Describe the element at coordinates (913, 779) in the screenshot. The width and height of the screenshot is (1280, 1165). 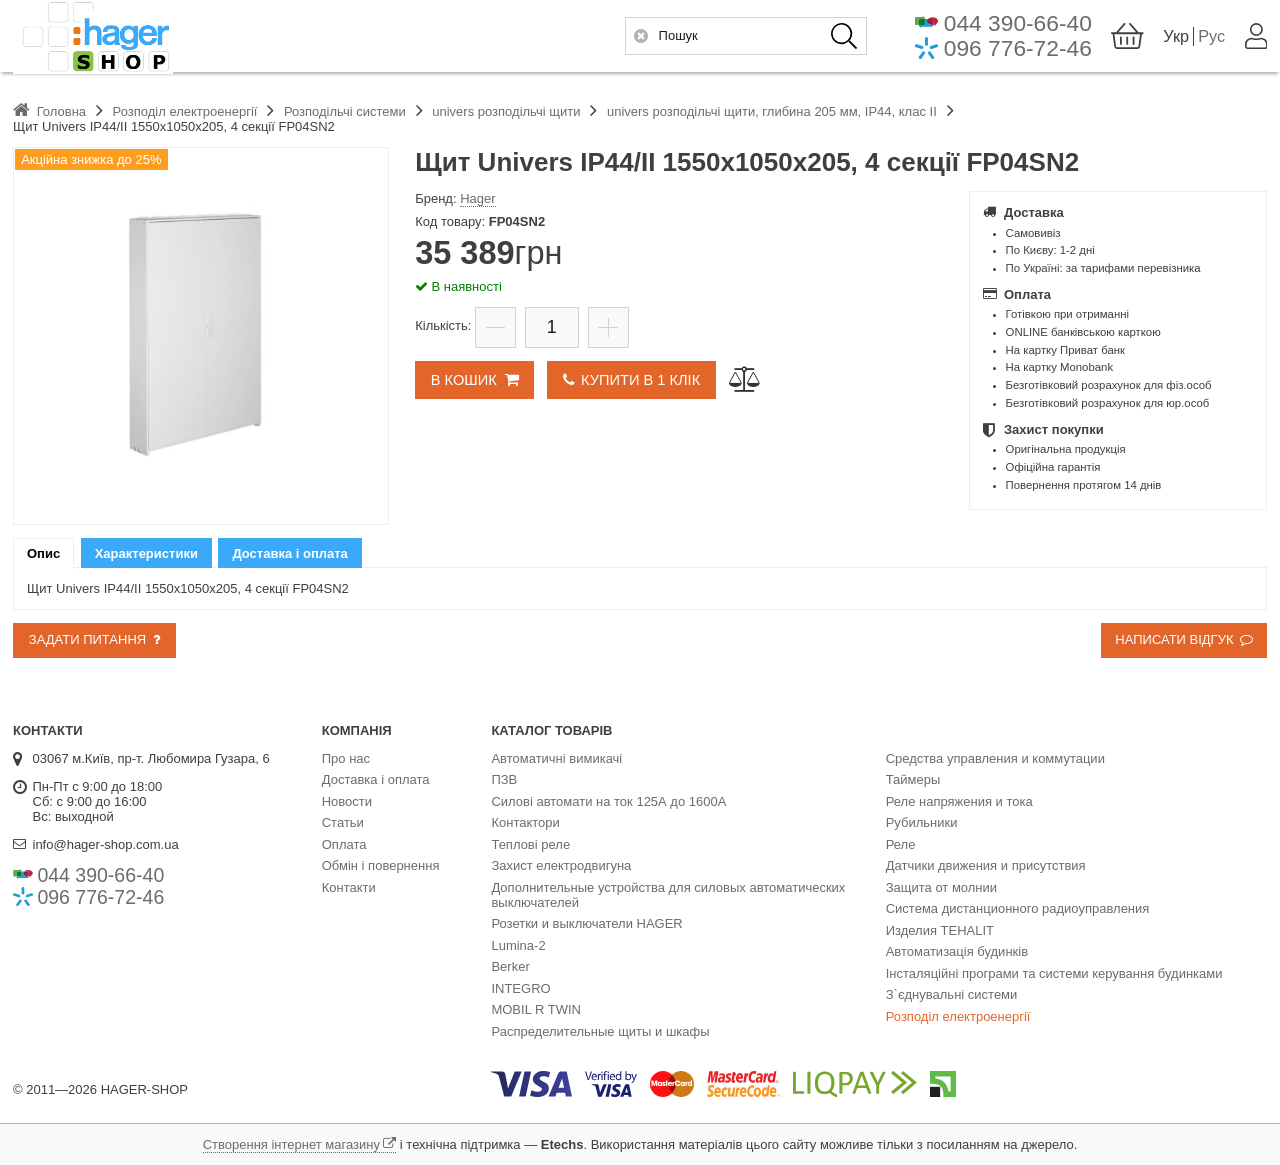
I see `Таймеры` at that location.